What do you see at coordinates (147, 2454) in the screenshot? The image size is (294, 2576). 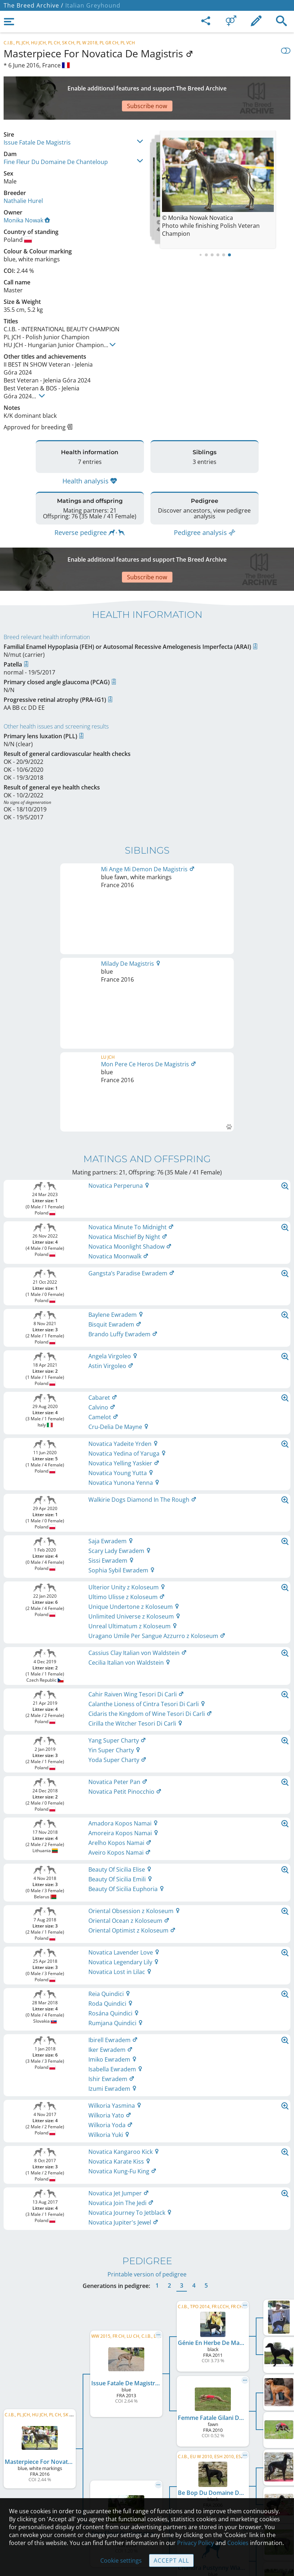 I see `Contact` at bounding box center [147, 2454].